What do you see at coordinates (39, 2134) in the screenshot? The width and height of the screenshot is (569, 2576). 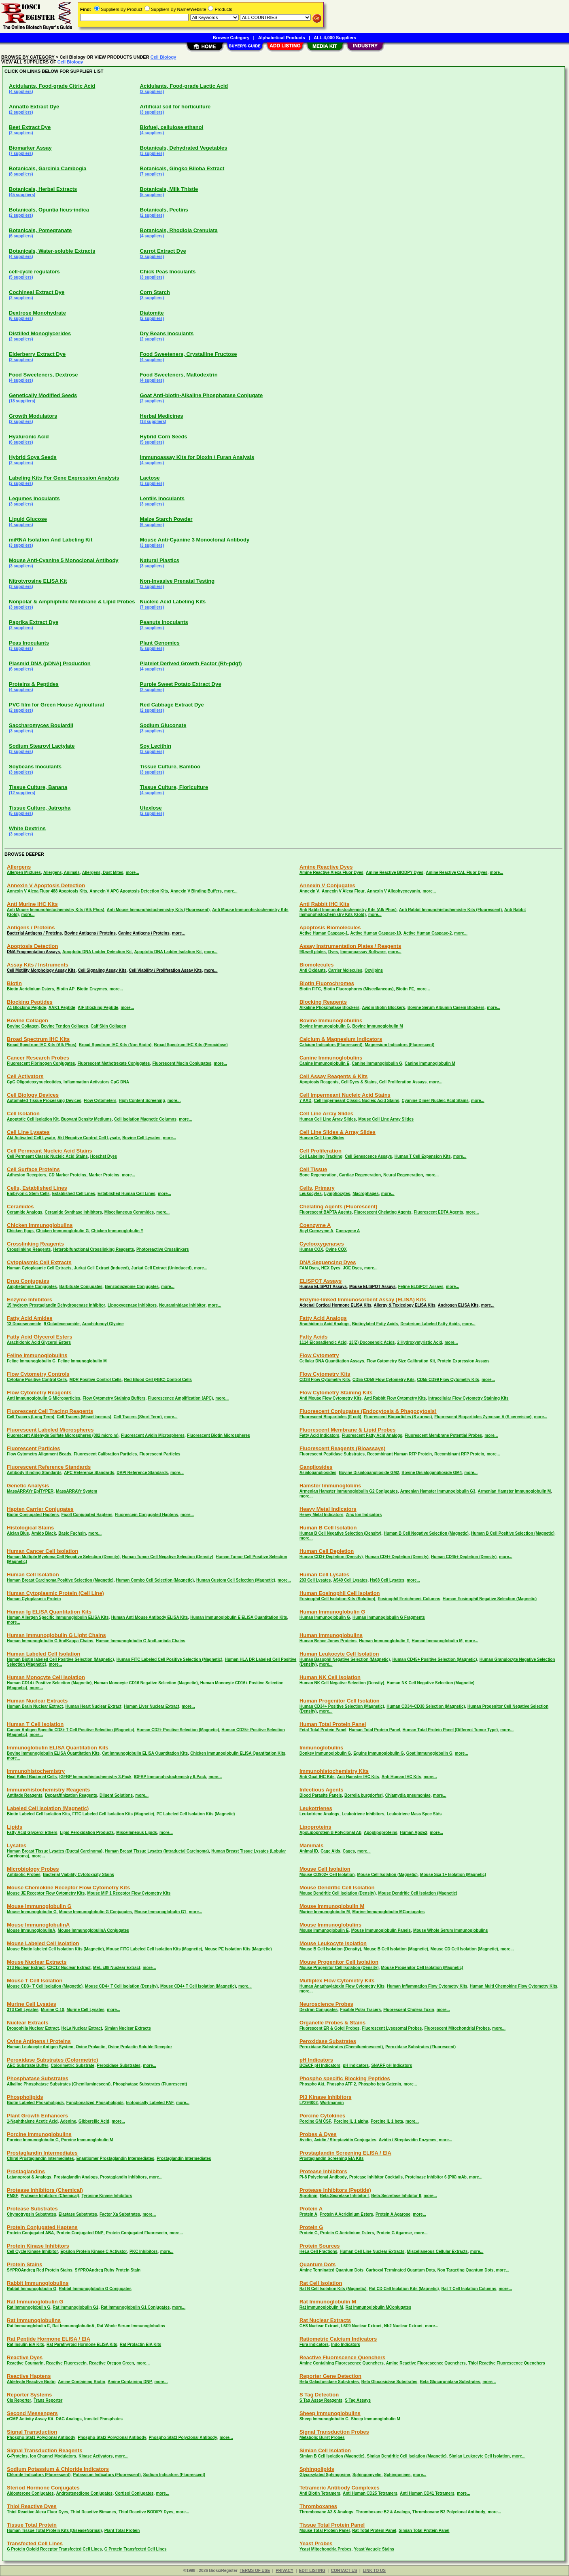 I see `Porcine Immunoglobulins` at bounding box center [39, 2134].